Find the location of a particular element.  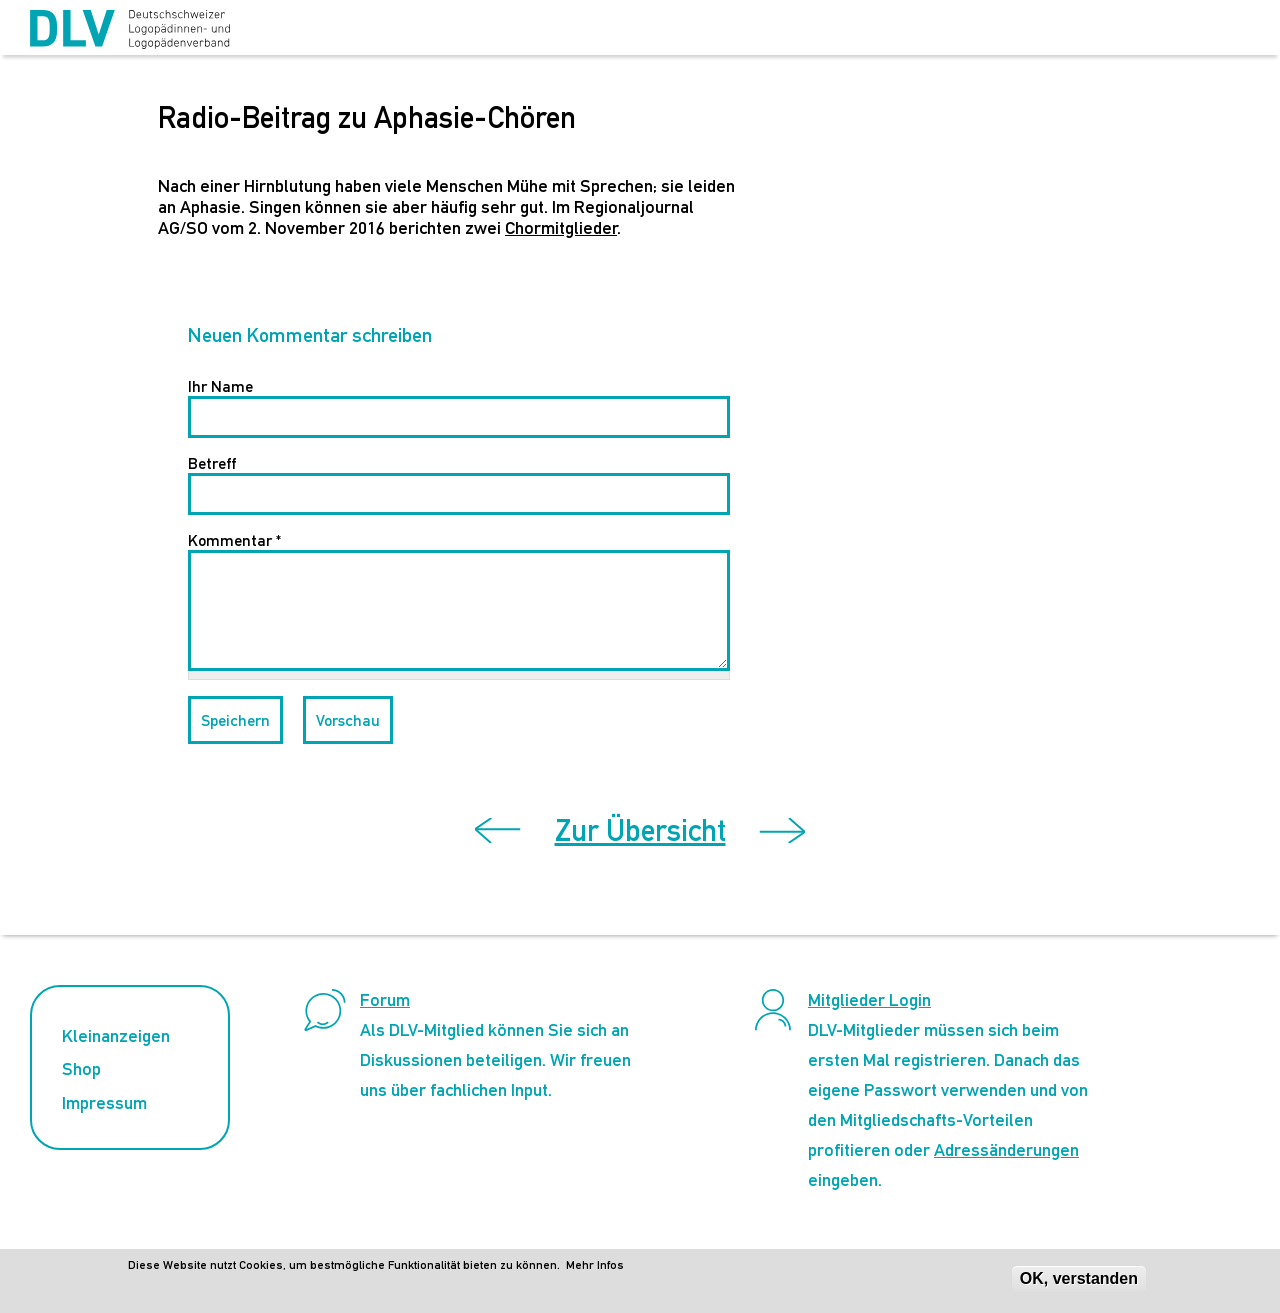

OK, verstanden is located at coordinates (1079, 1278).